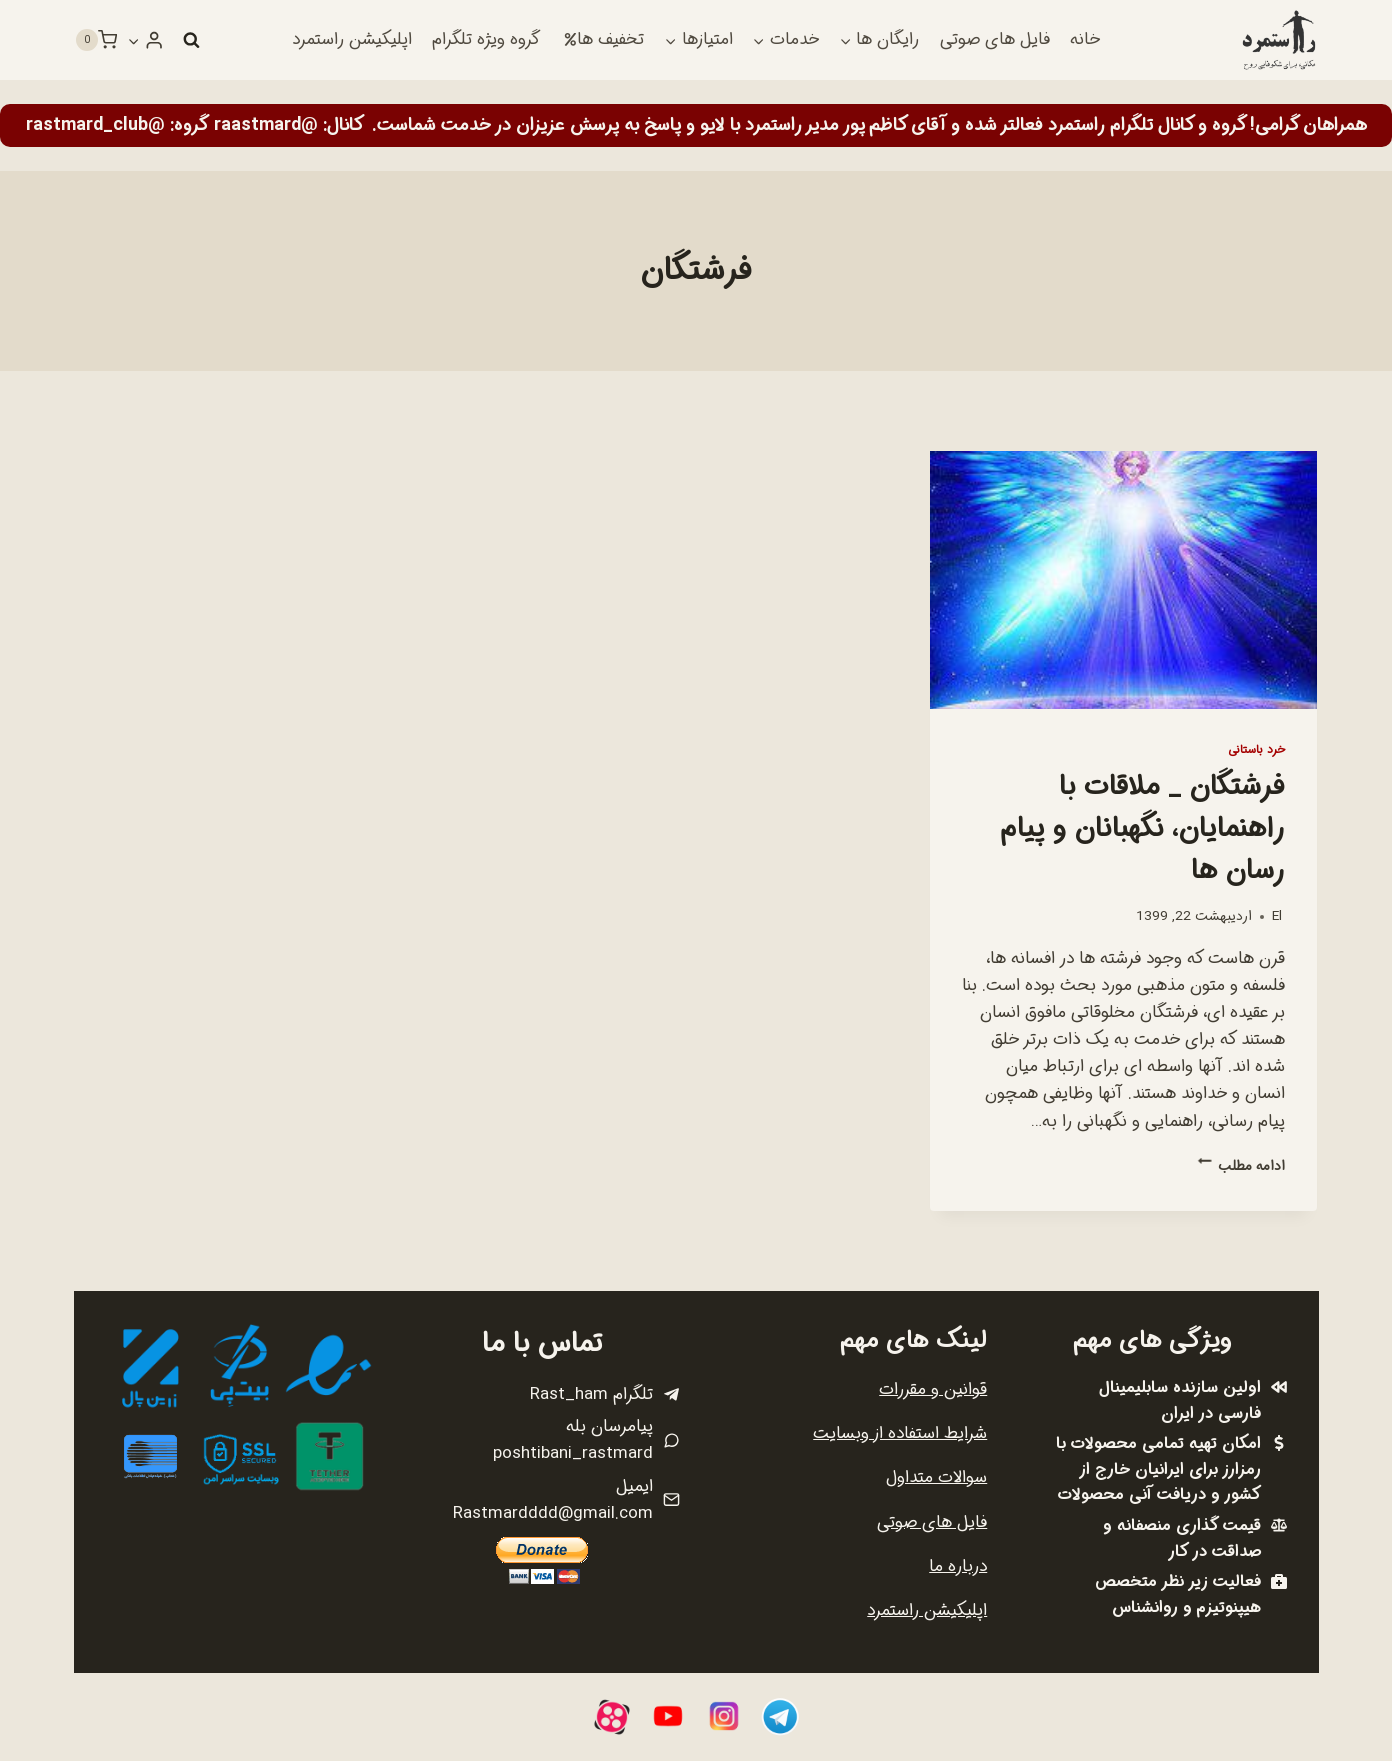 This screenshot has width=1392, height=1761. What do you see at coordinates (958, 1566) in the screenshot?
I see `درباره ما` at bounding box center [958, 1566].